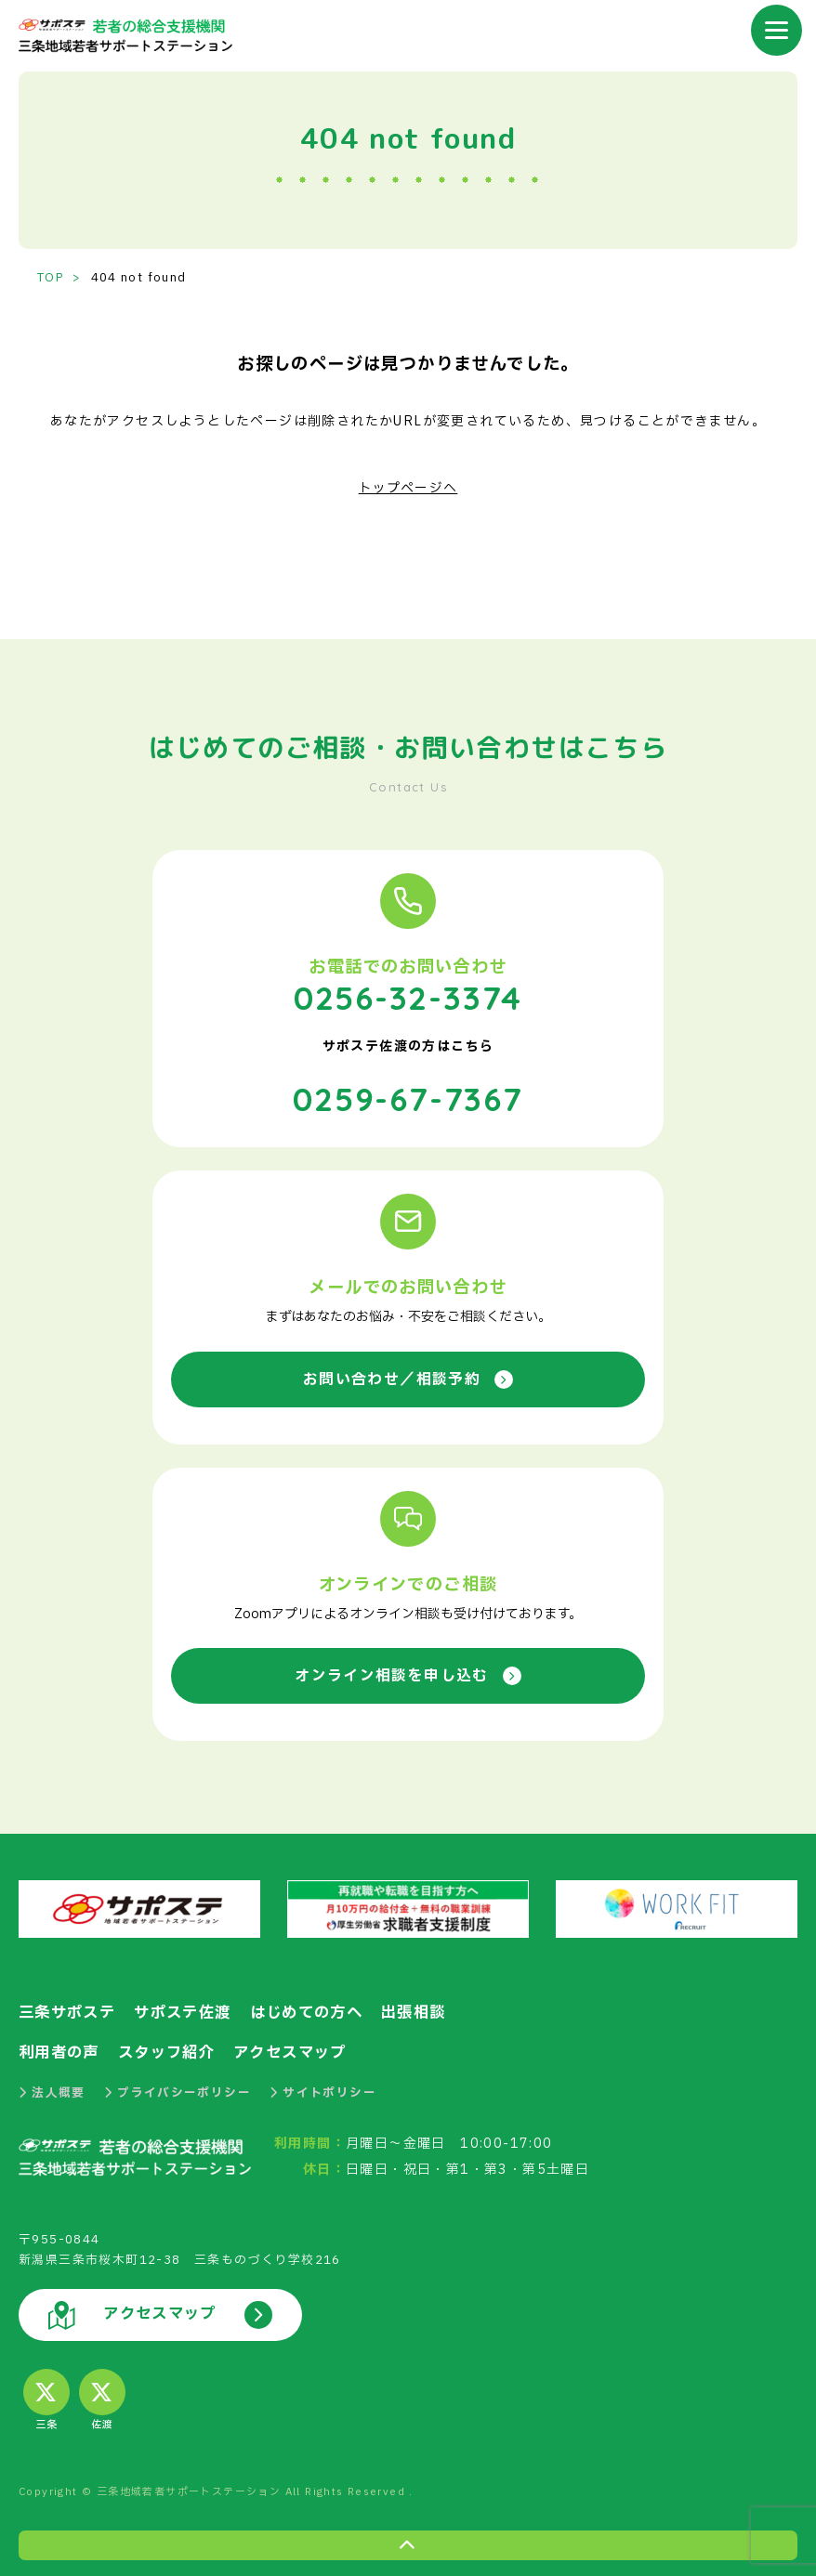  I want to click on お問い合わせ／相談予約, so click(408, 1375).